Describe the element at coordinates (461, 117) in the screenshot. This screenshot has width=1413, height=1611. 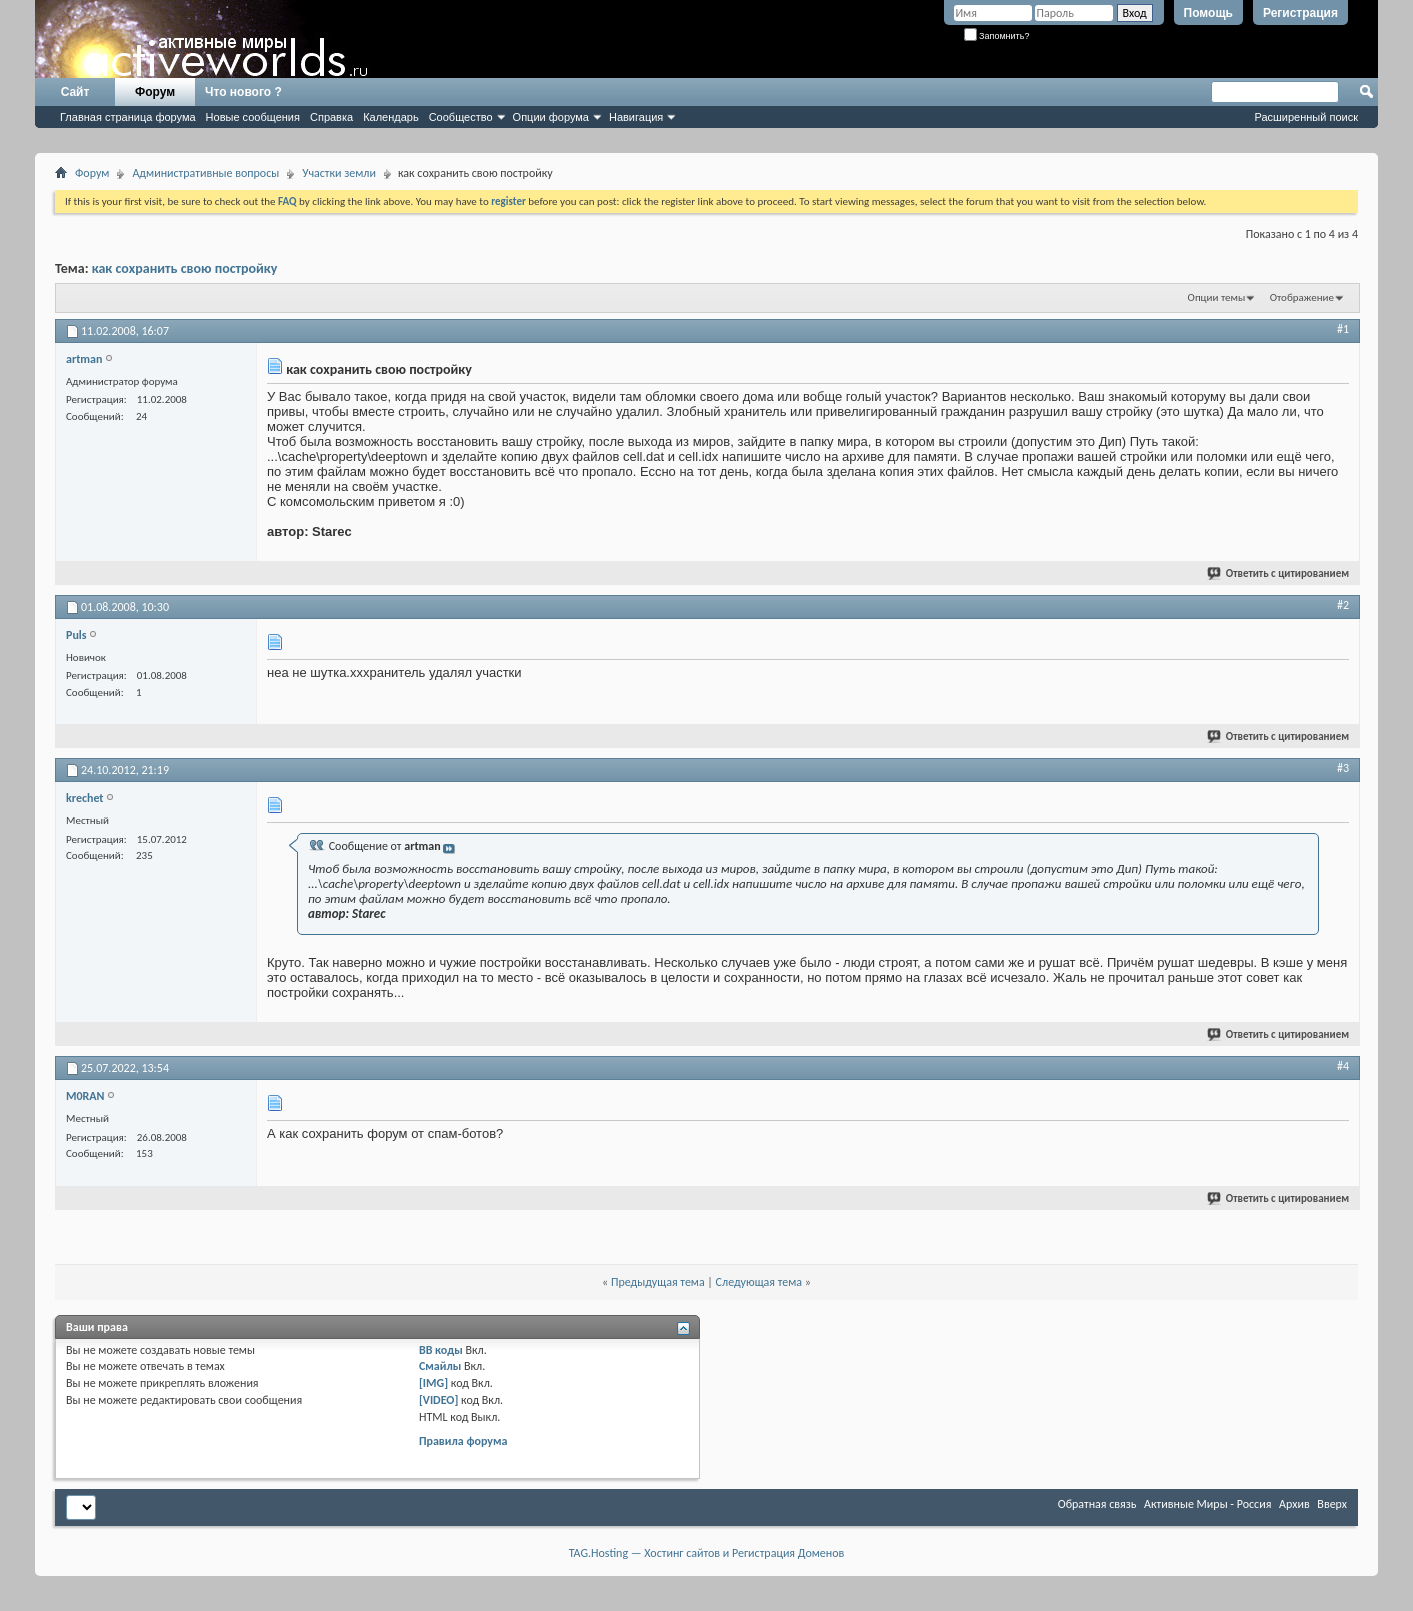
I see `Сообщество` at that location.